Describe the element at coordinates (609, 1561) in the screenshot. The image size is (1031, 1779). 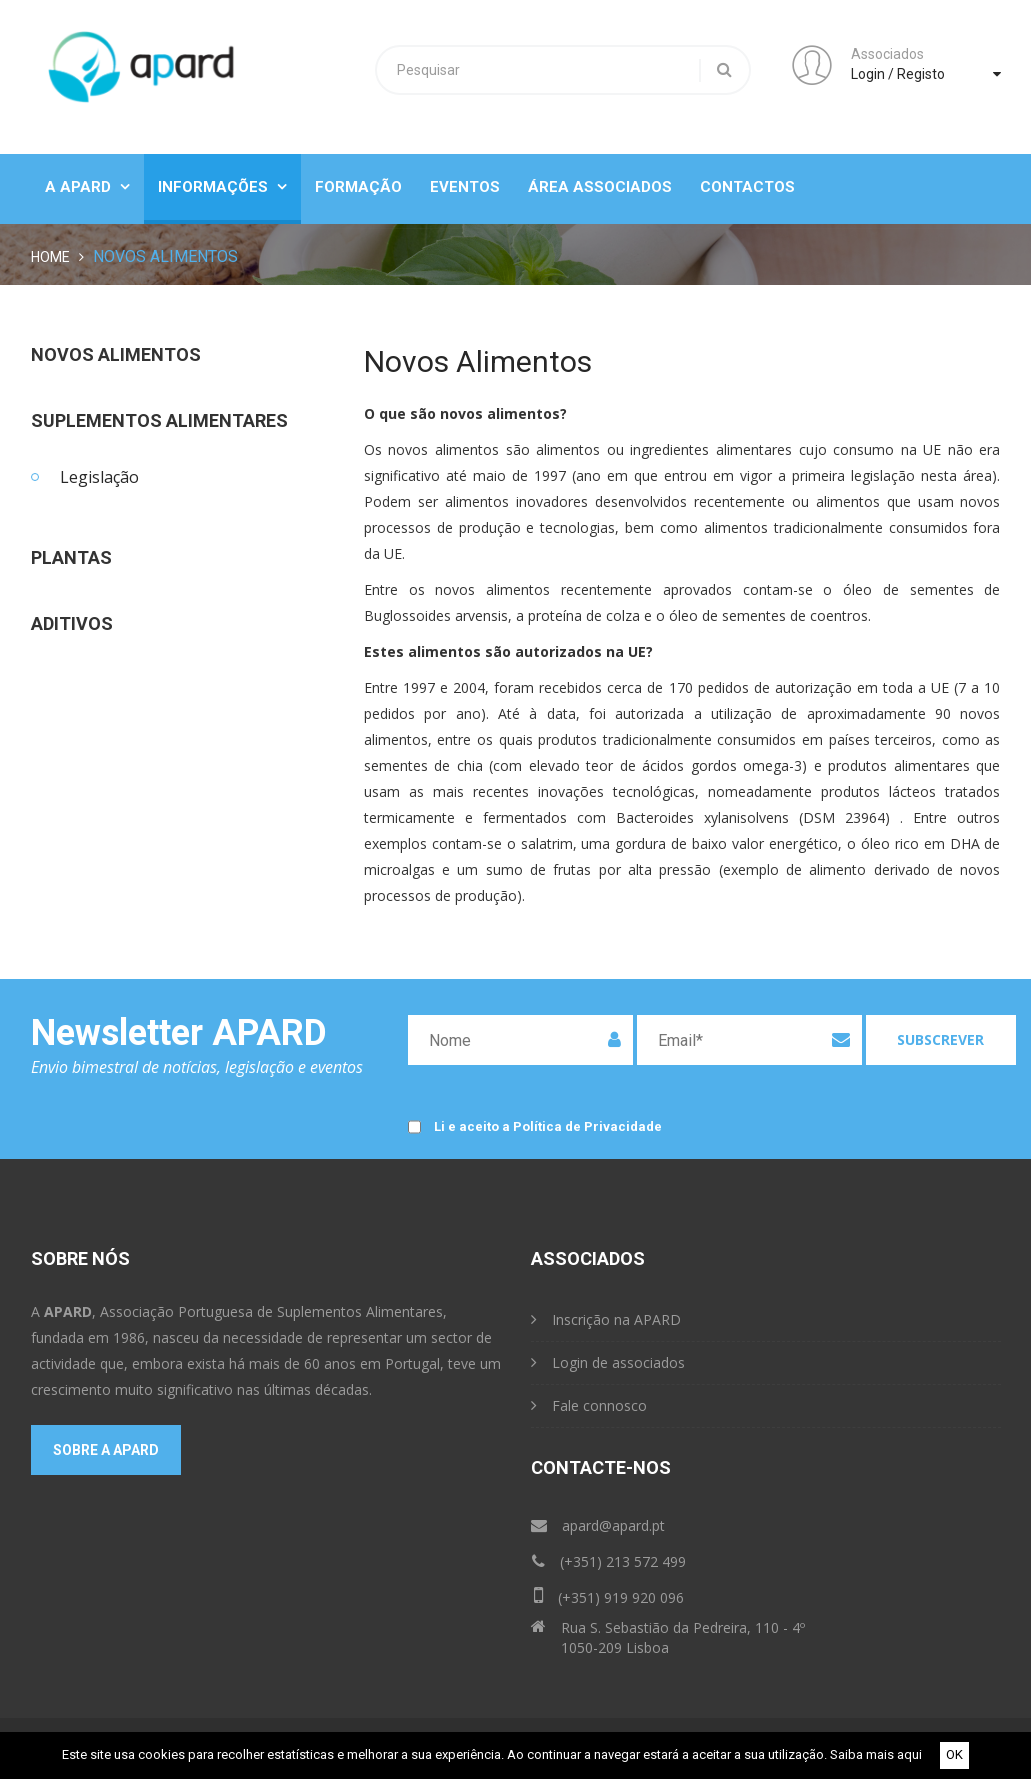
I see `(+351) 213 572 499` at that location.